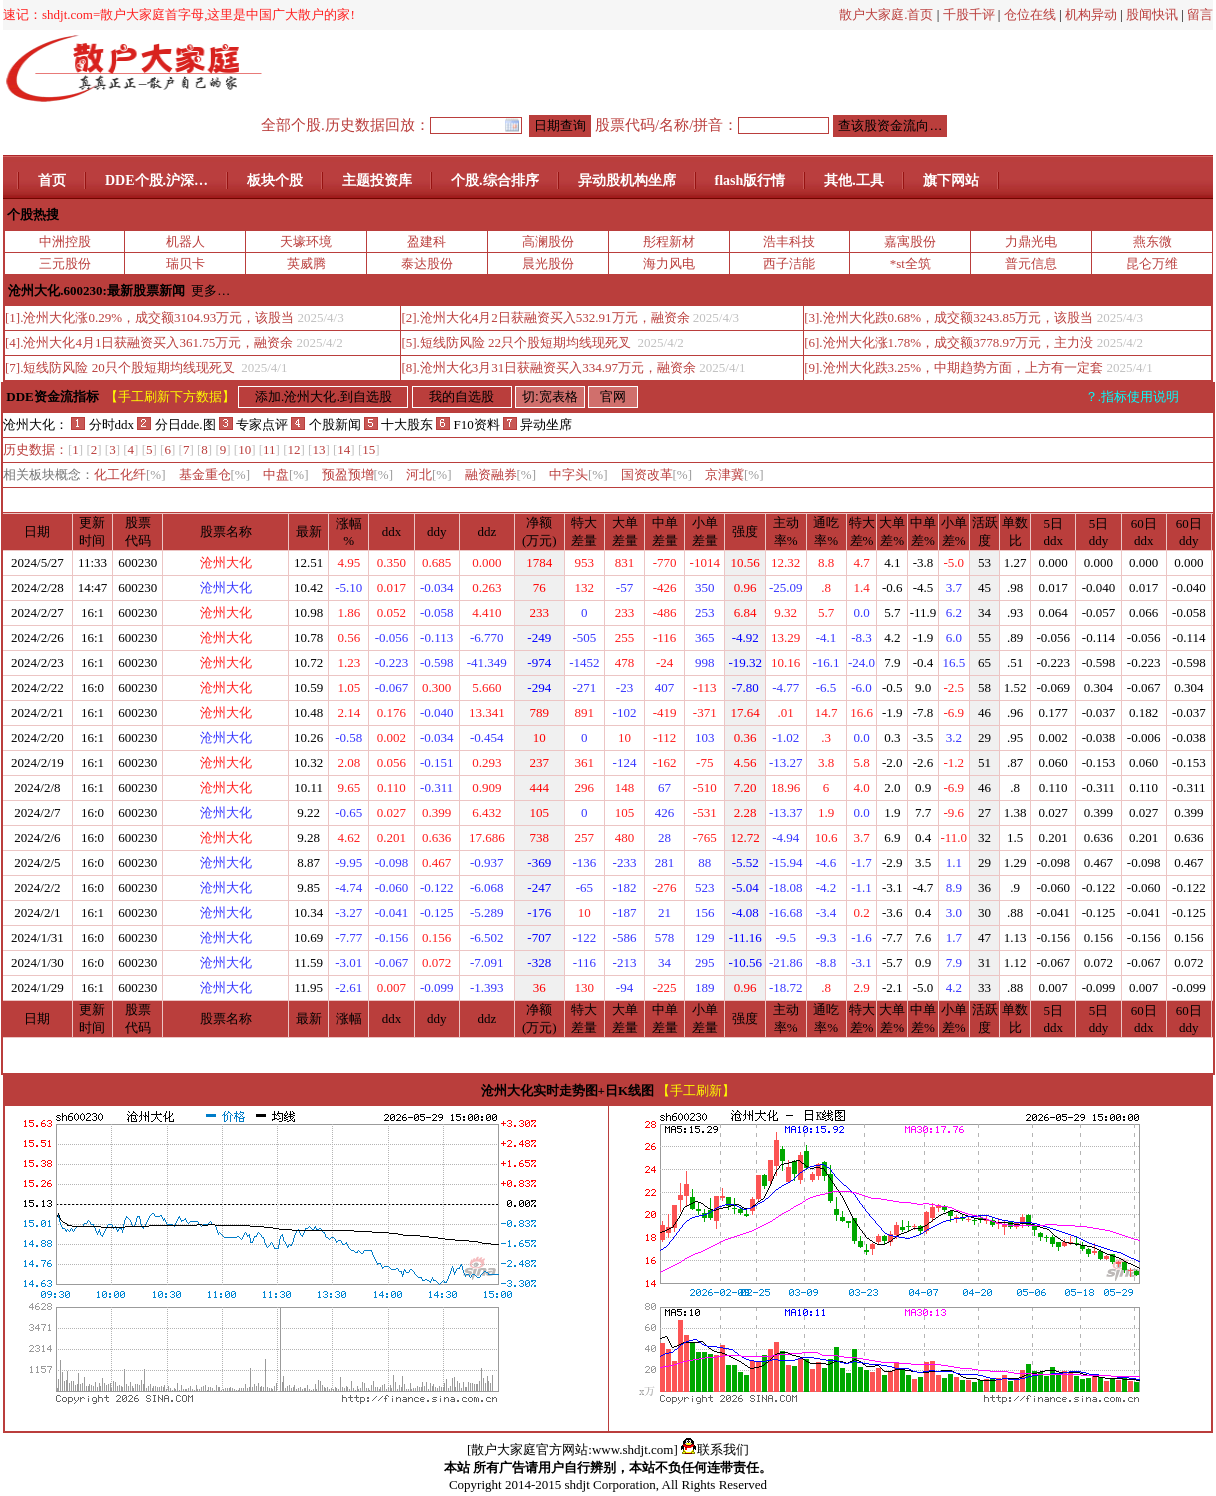  I want to click on 中字头, so click(578, 474).